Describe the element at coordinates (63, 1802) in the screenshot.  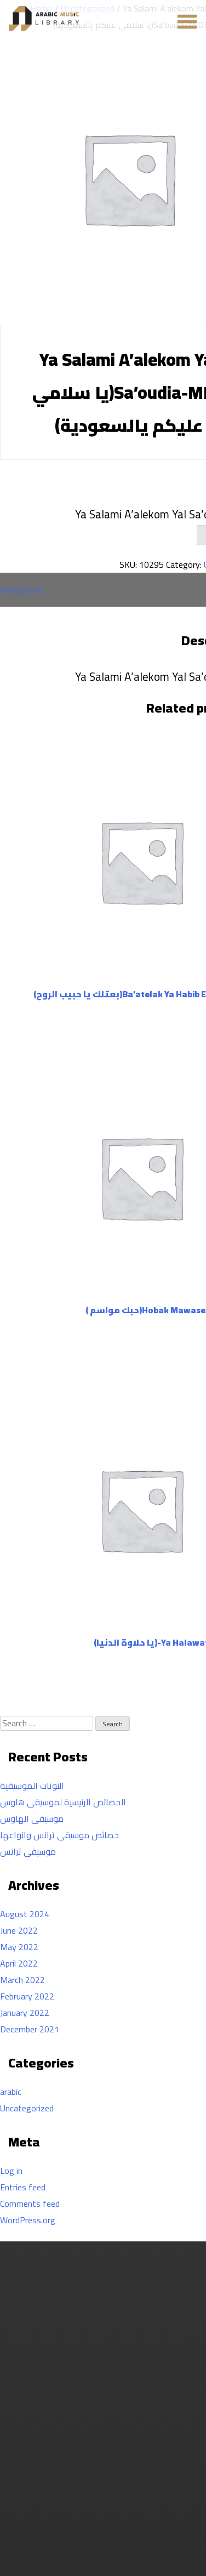
I see `الخصائص الرئيسية لموسيقى هاوس` at that location.